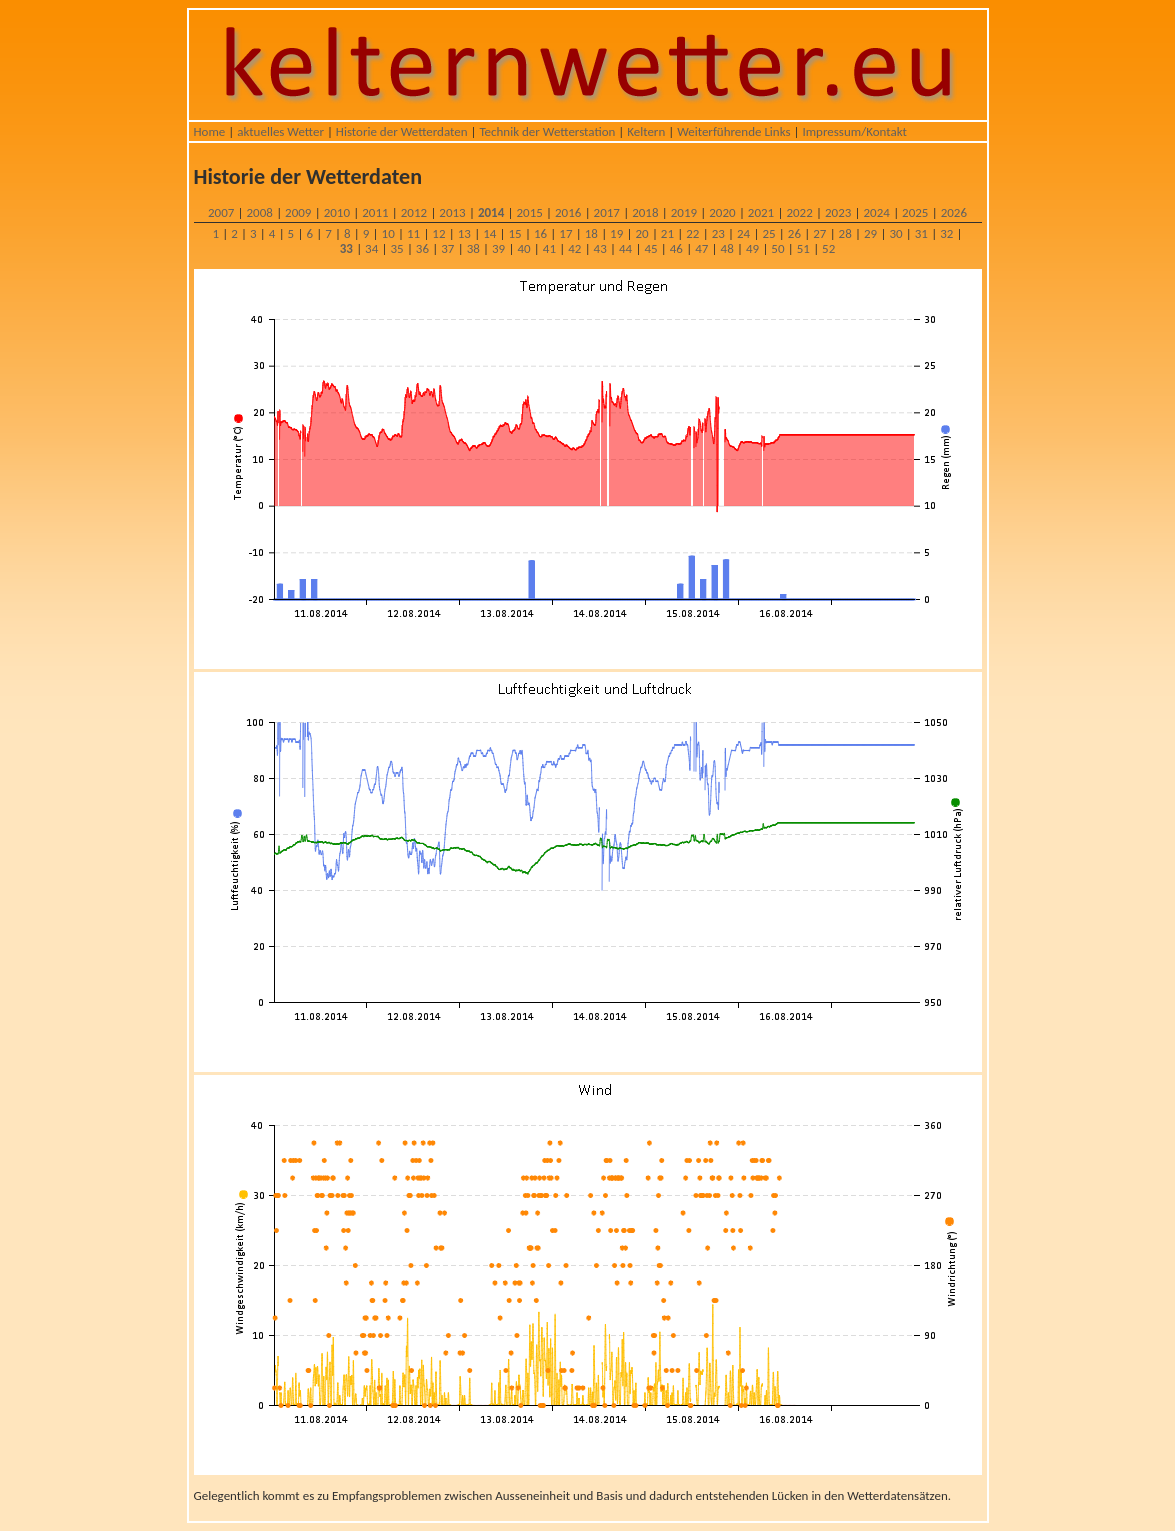 The image size is (1175, 1531). What do you see at coordinates (565, 233) in the screenshot?
I see `17` at bounding box center [565, 233].